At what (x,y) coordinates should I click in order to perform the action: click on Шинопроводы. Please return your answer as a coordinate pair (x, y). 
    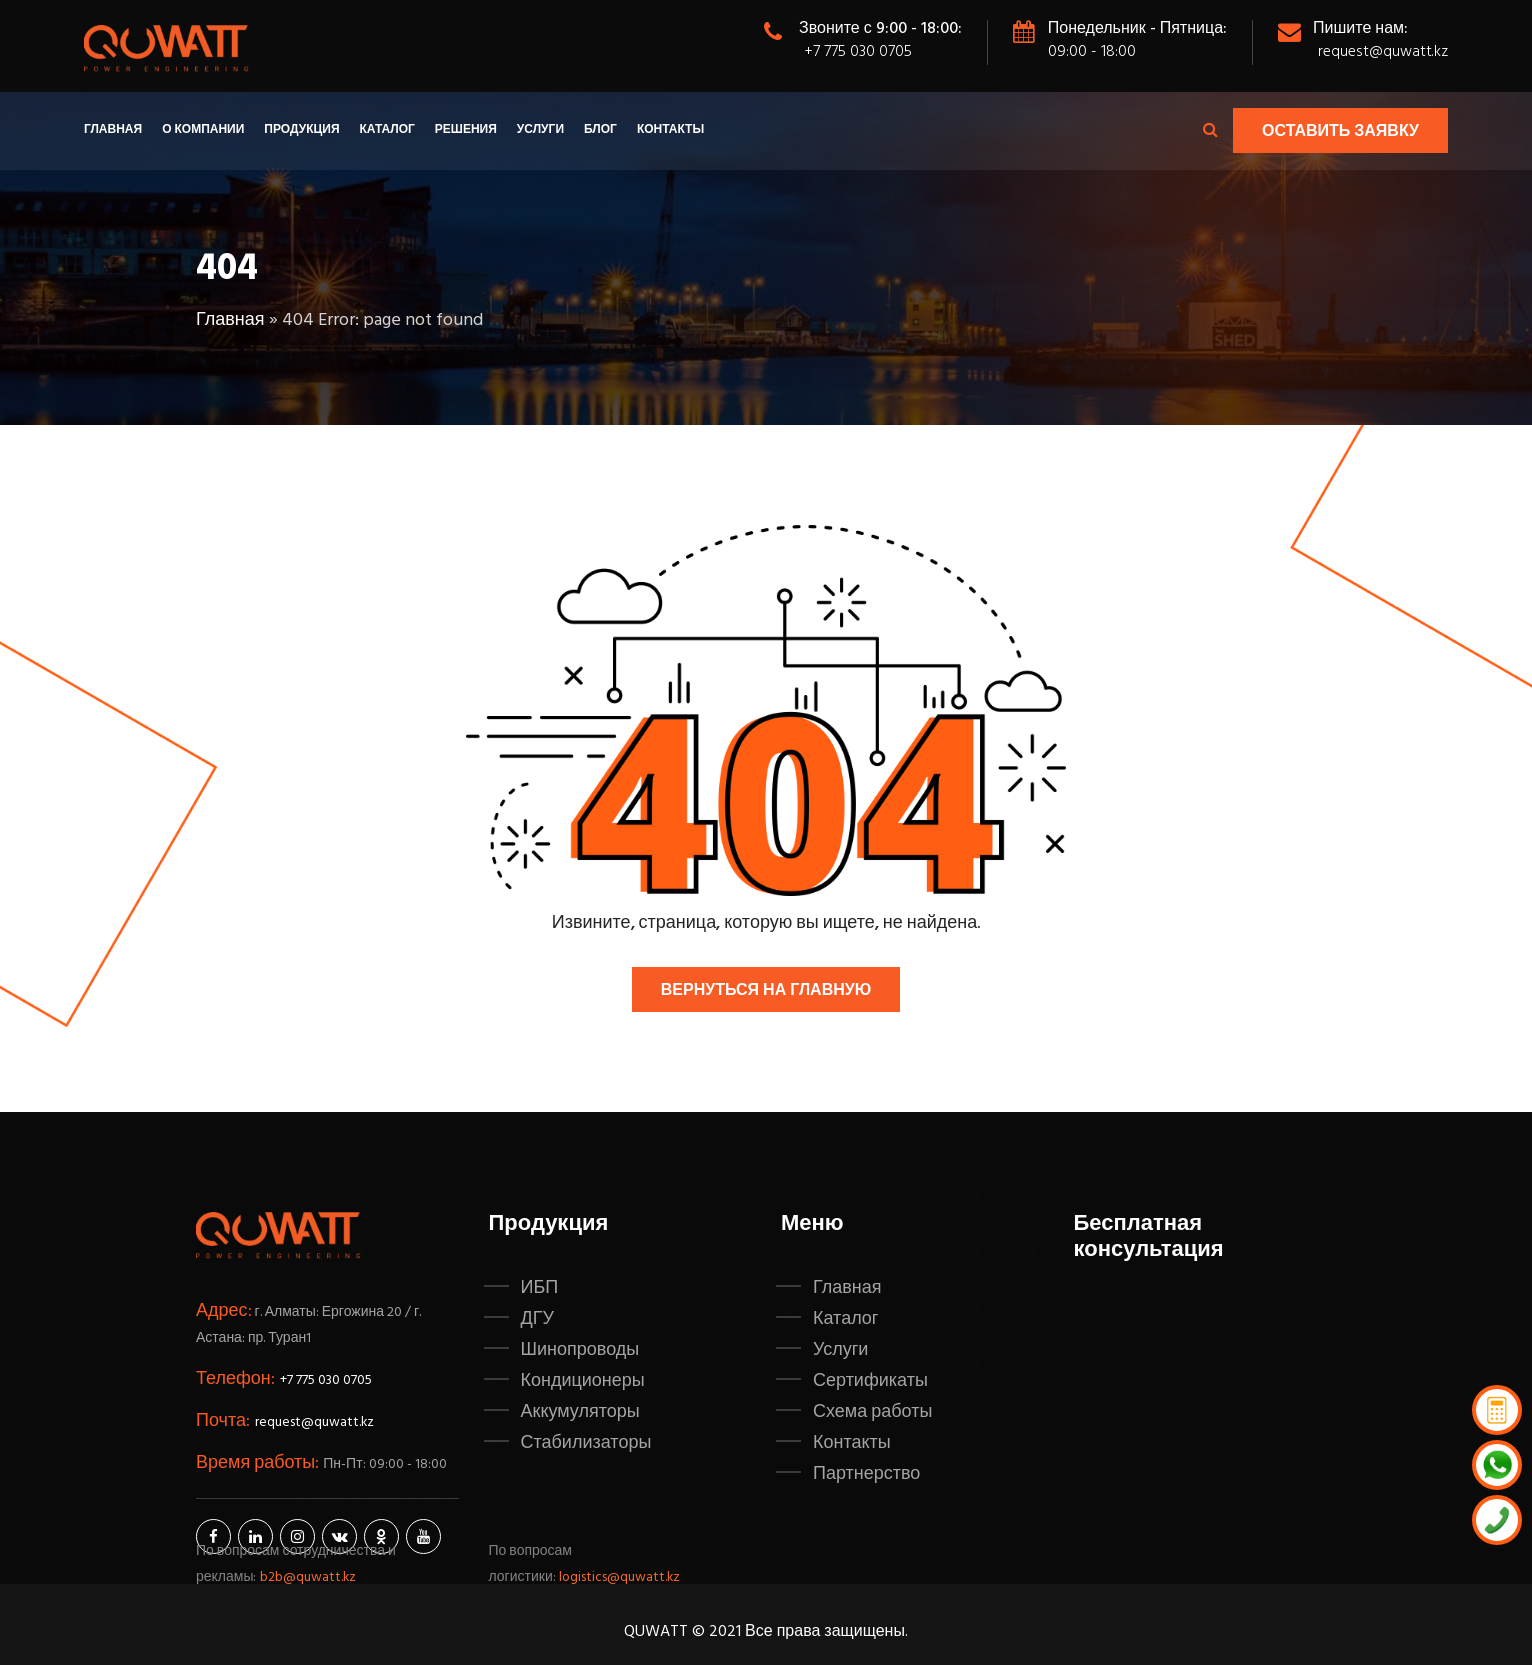
    Looking at the image, I should click on (580, 1350).